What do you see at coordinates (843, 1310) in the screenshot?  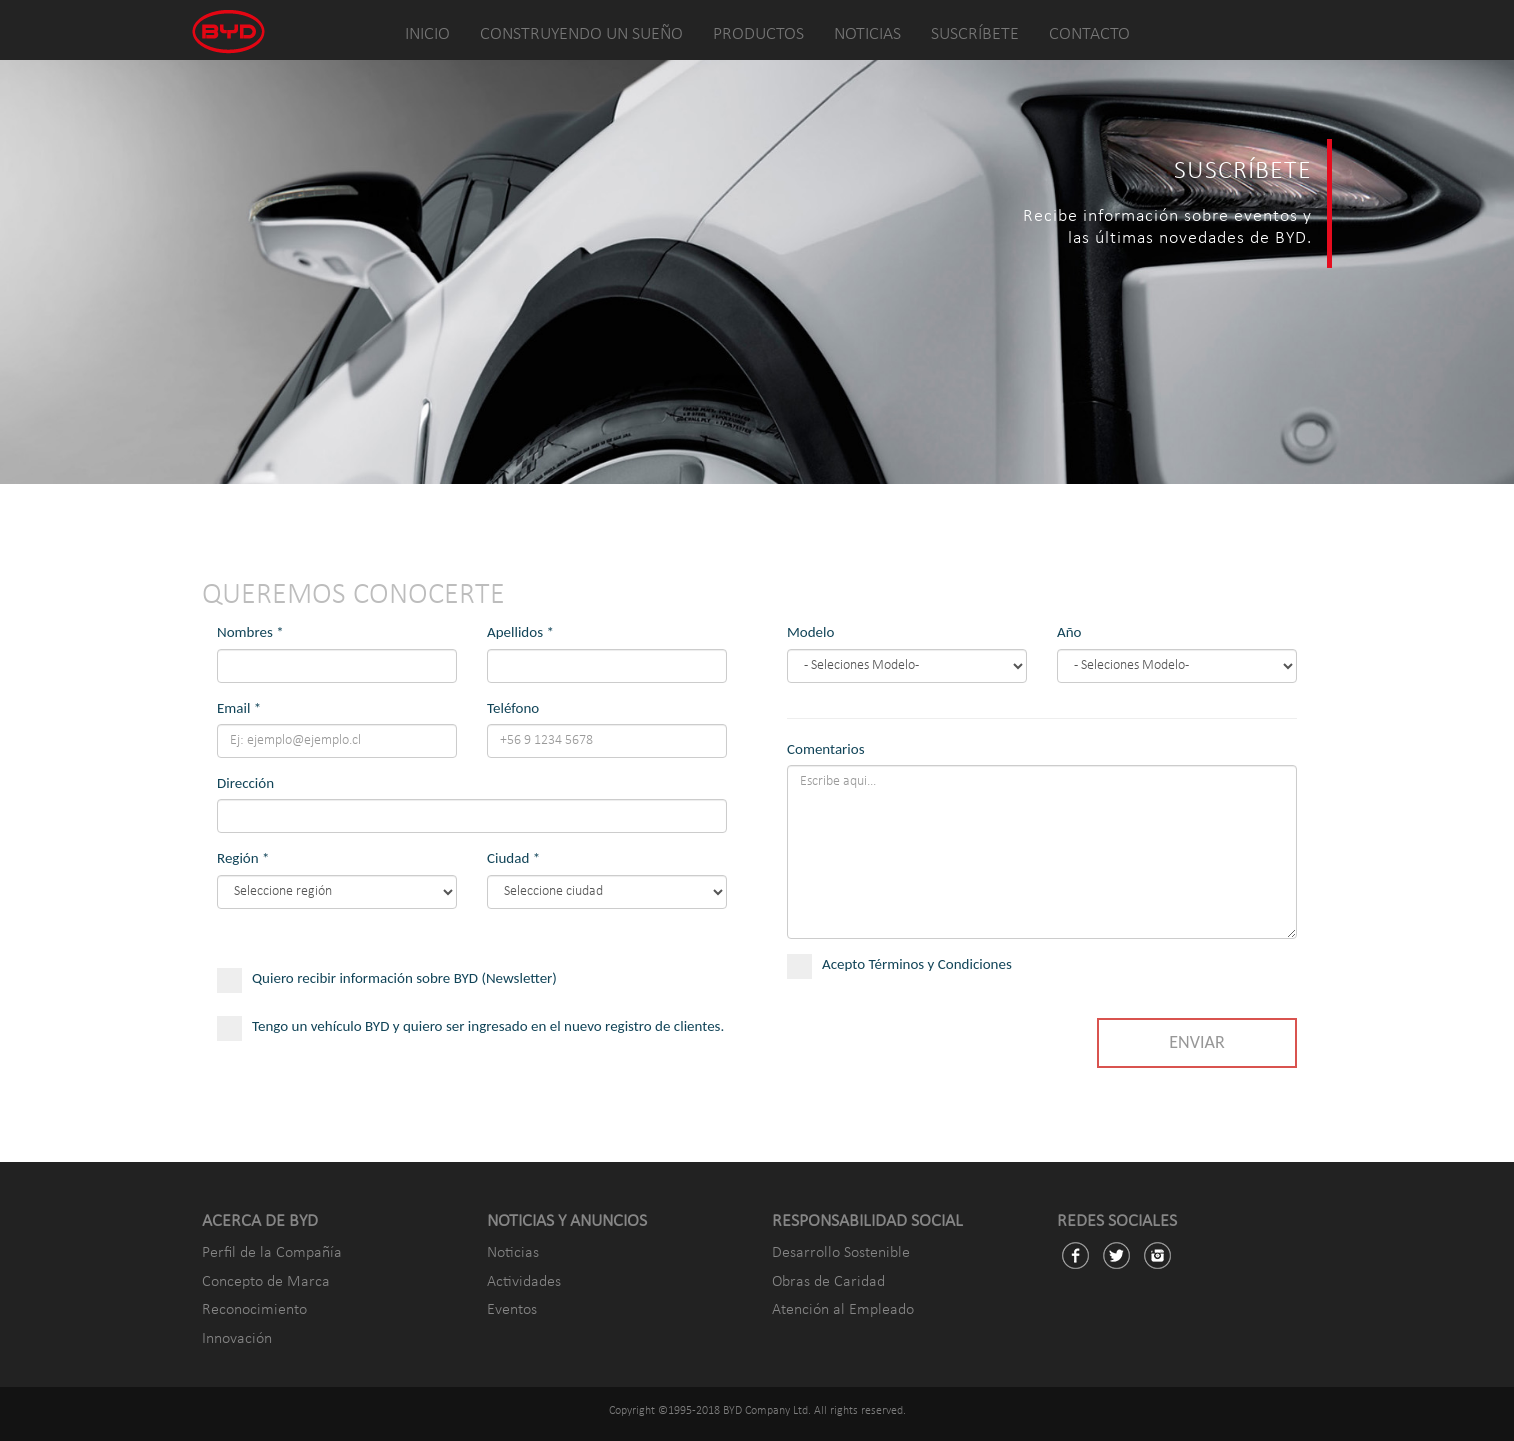 I see `Atención al Empleado` at bounding box center [843, 1310].